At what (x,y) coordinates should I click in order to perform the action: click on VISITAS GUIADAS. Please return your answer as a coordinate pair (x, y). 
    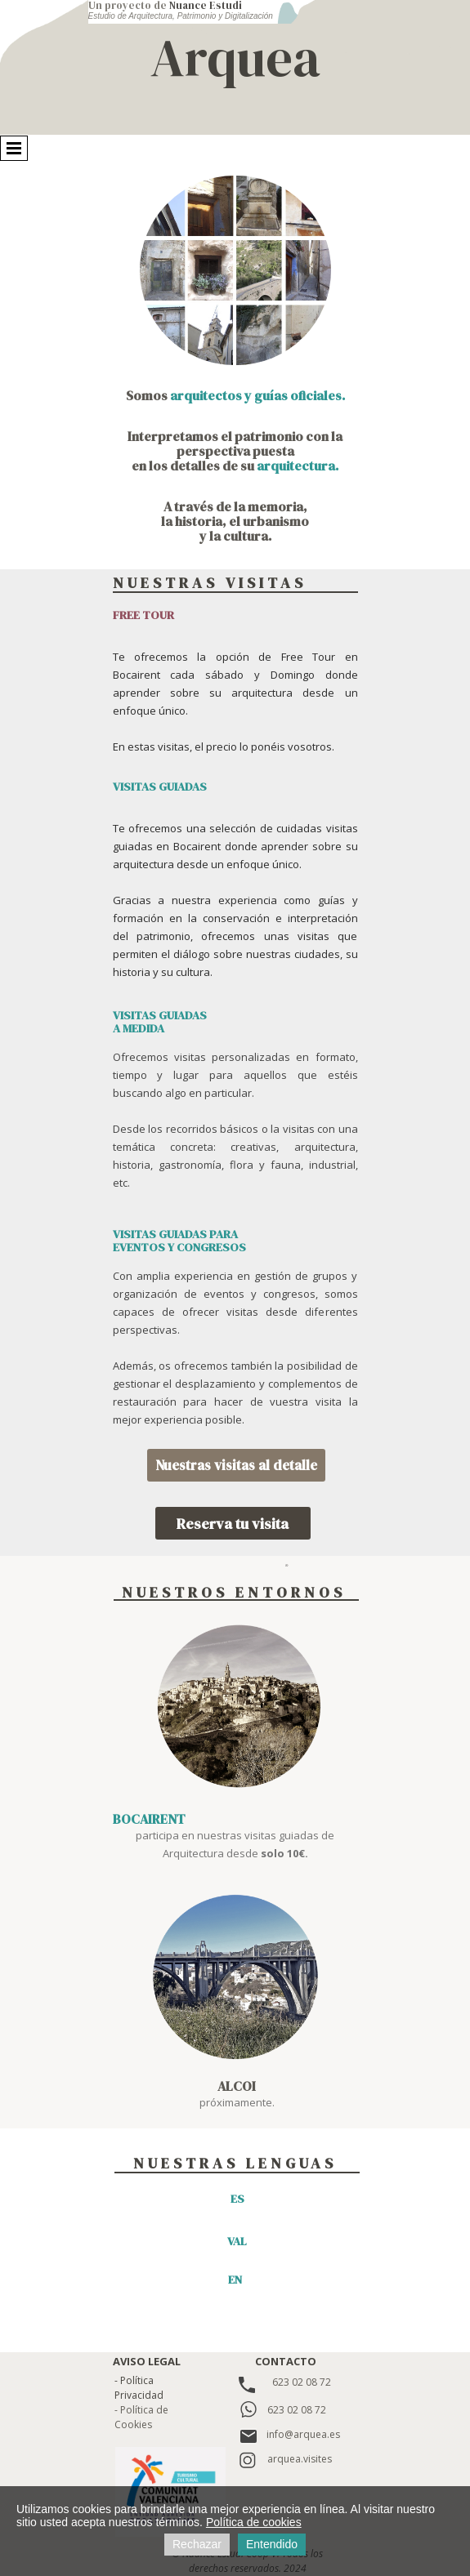
    Looking at the image, I should click on (160, 1015).